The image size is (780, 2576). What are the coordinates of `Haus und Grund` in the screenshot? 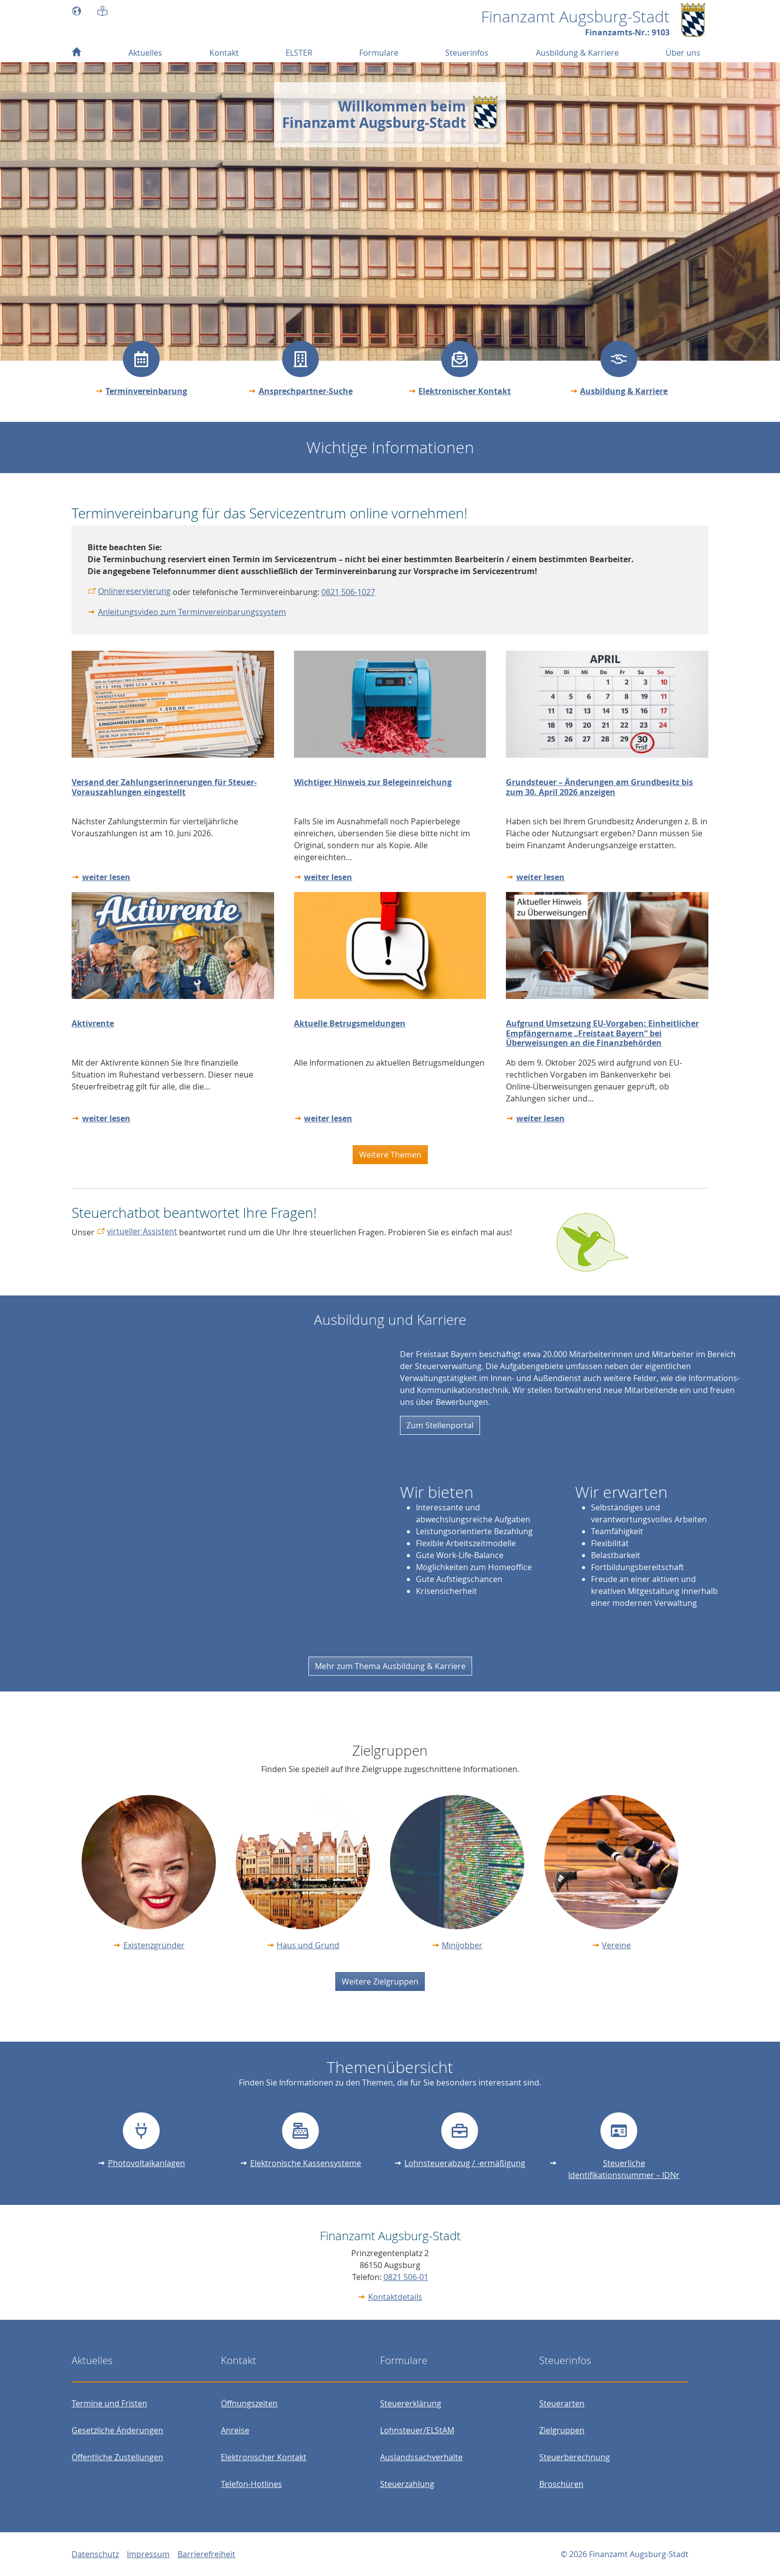 It's located at (308, 1945).